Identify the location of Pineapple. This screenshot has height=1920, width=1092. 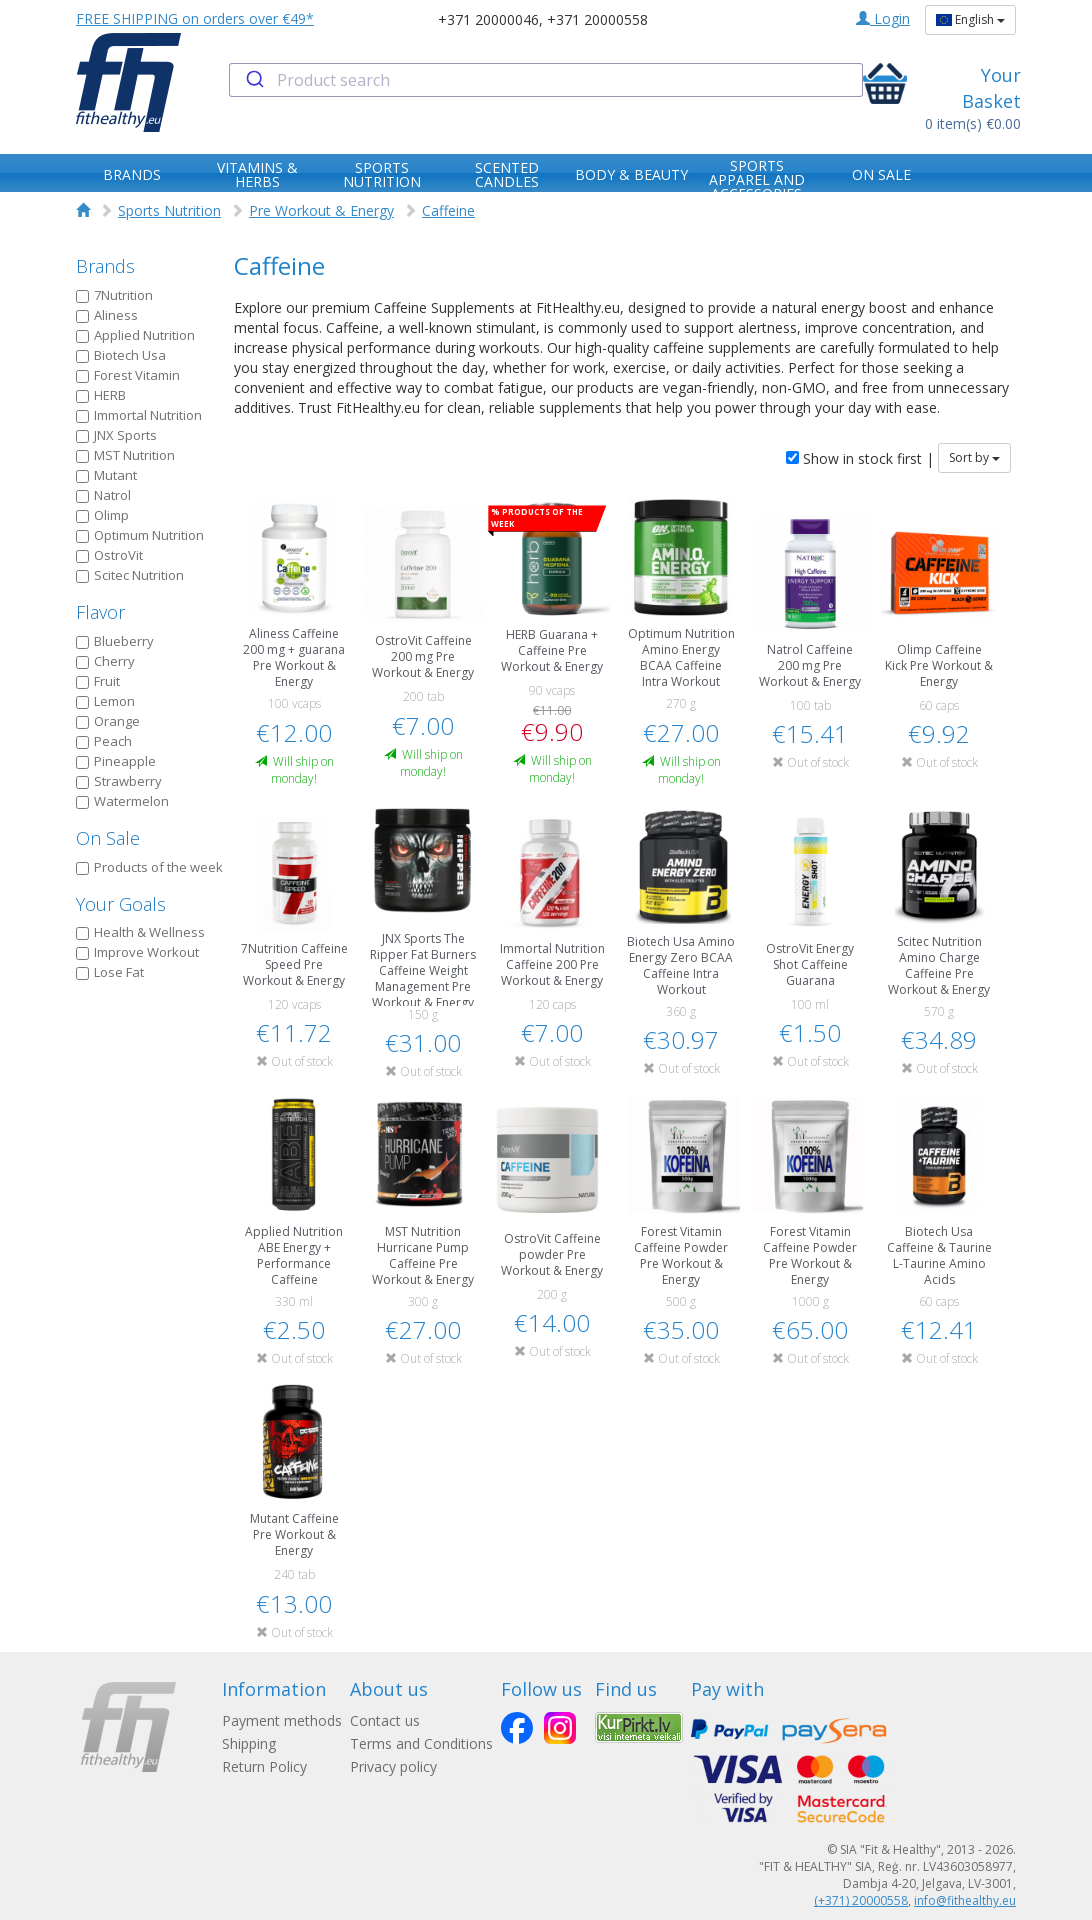
(116, 761).